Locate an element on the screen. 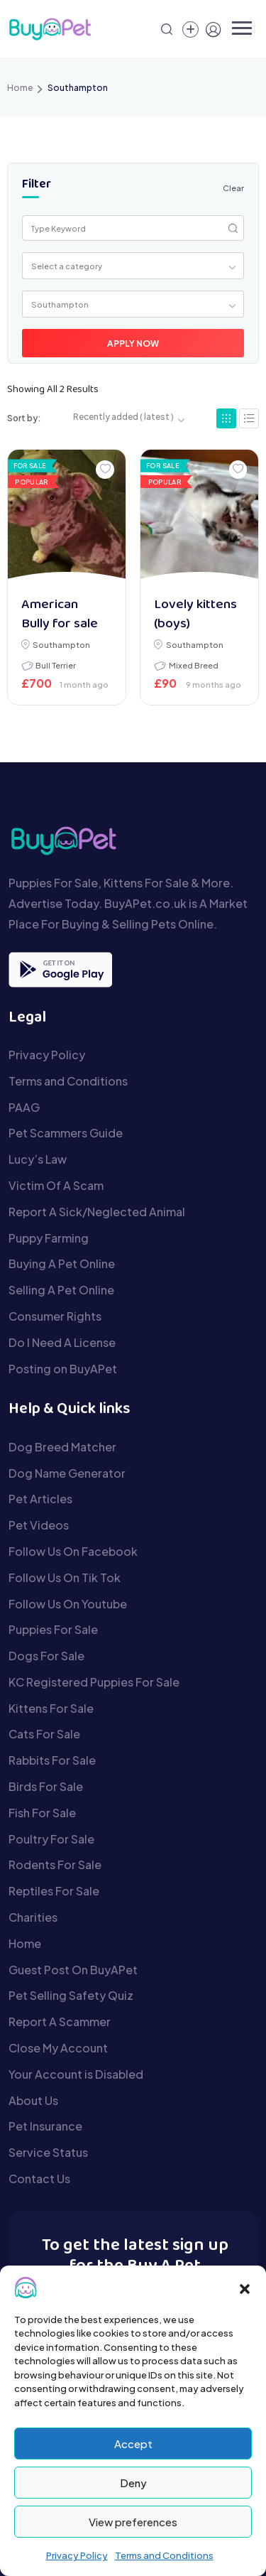 The height and width of the screenshot is (2576, 266). [combobox] is located at coordinates (133, 265).